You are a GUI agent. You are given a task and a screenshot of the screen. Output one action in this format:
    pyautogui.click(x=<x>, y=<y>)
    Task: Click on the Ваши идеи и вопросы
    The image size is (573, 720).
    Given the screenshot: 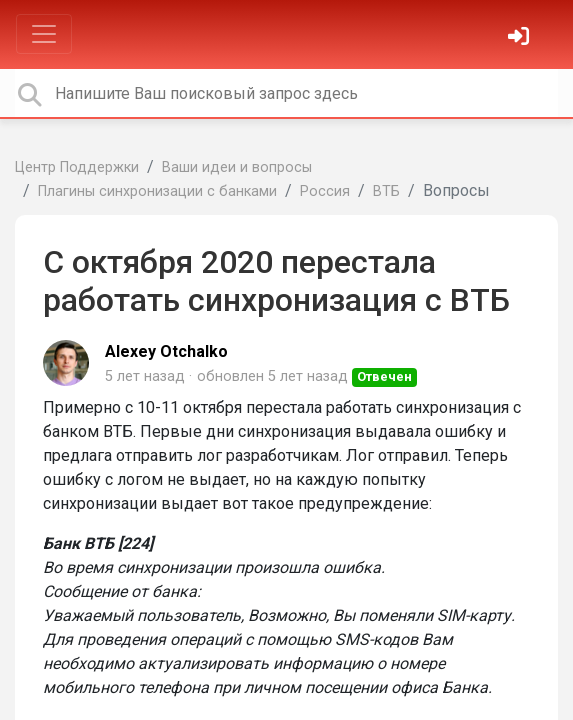 What is the action you would take?
    pyautogui.click(x=237, y=167)
    